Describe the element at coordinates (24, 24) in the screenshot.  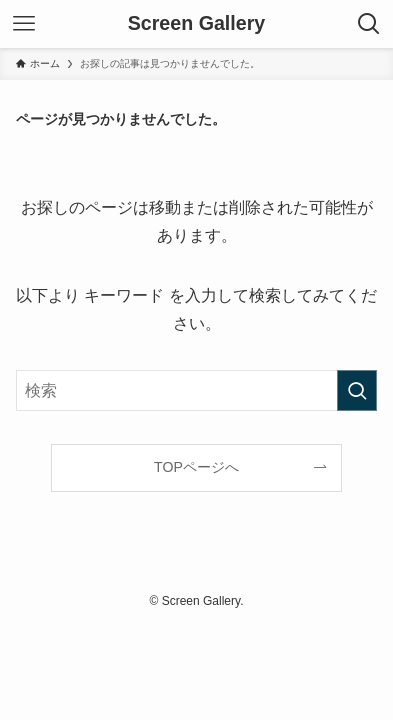
I see `[メニューボタン]` at that location.